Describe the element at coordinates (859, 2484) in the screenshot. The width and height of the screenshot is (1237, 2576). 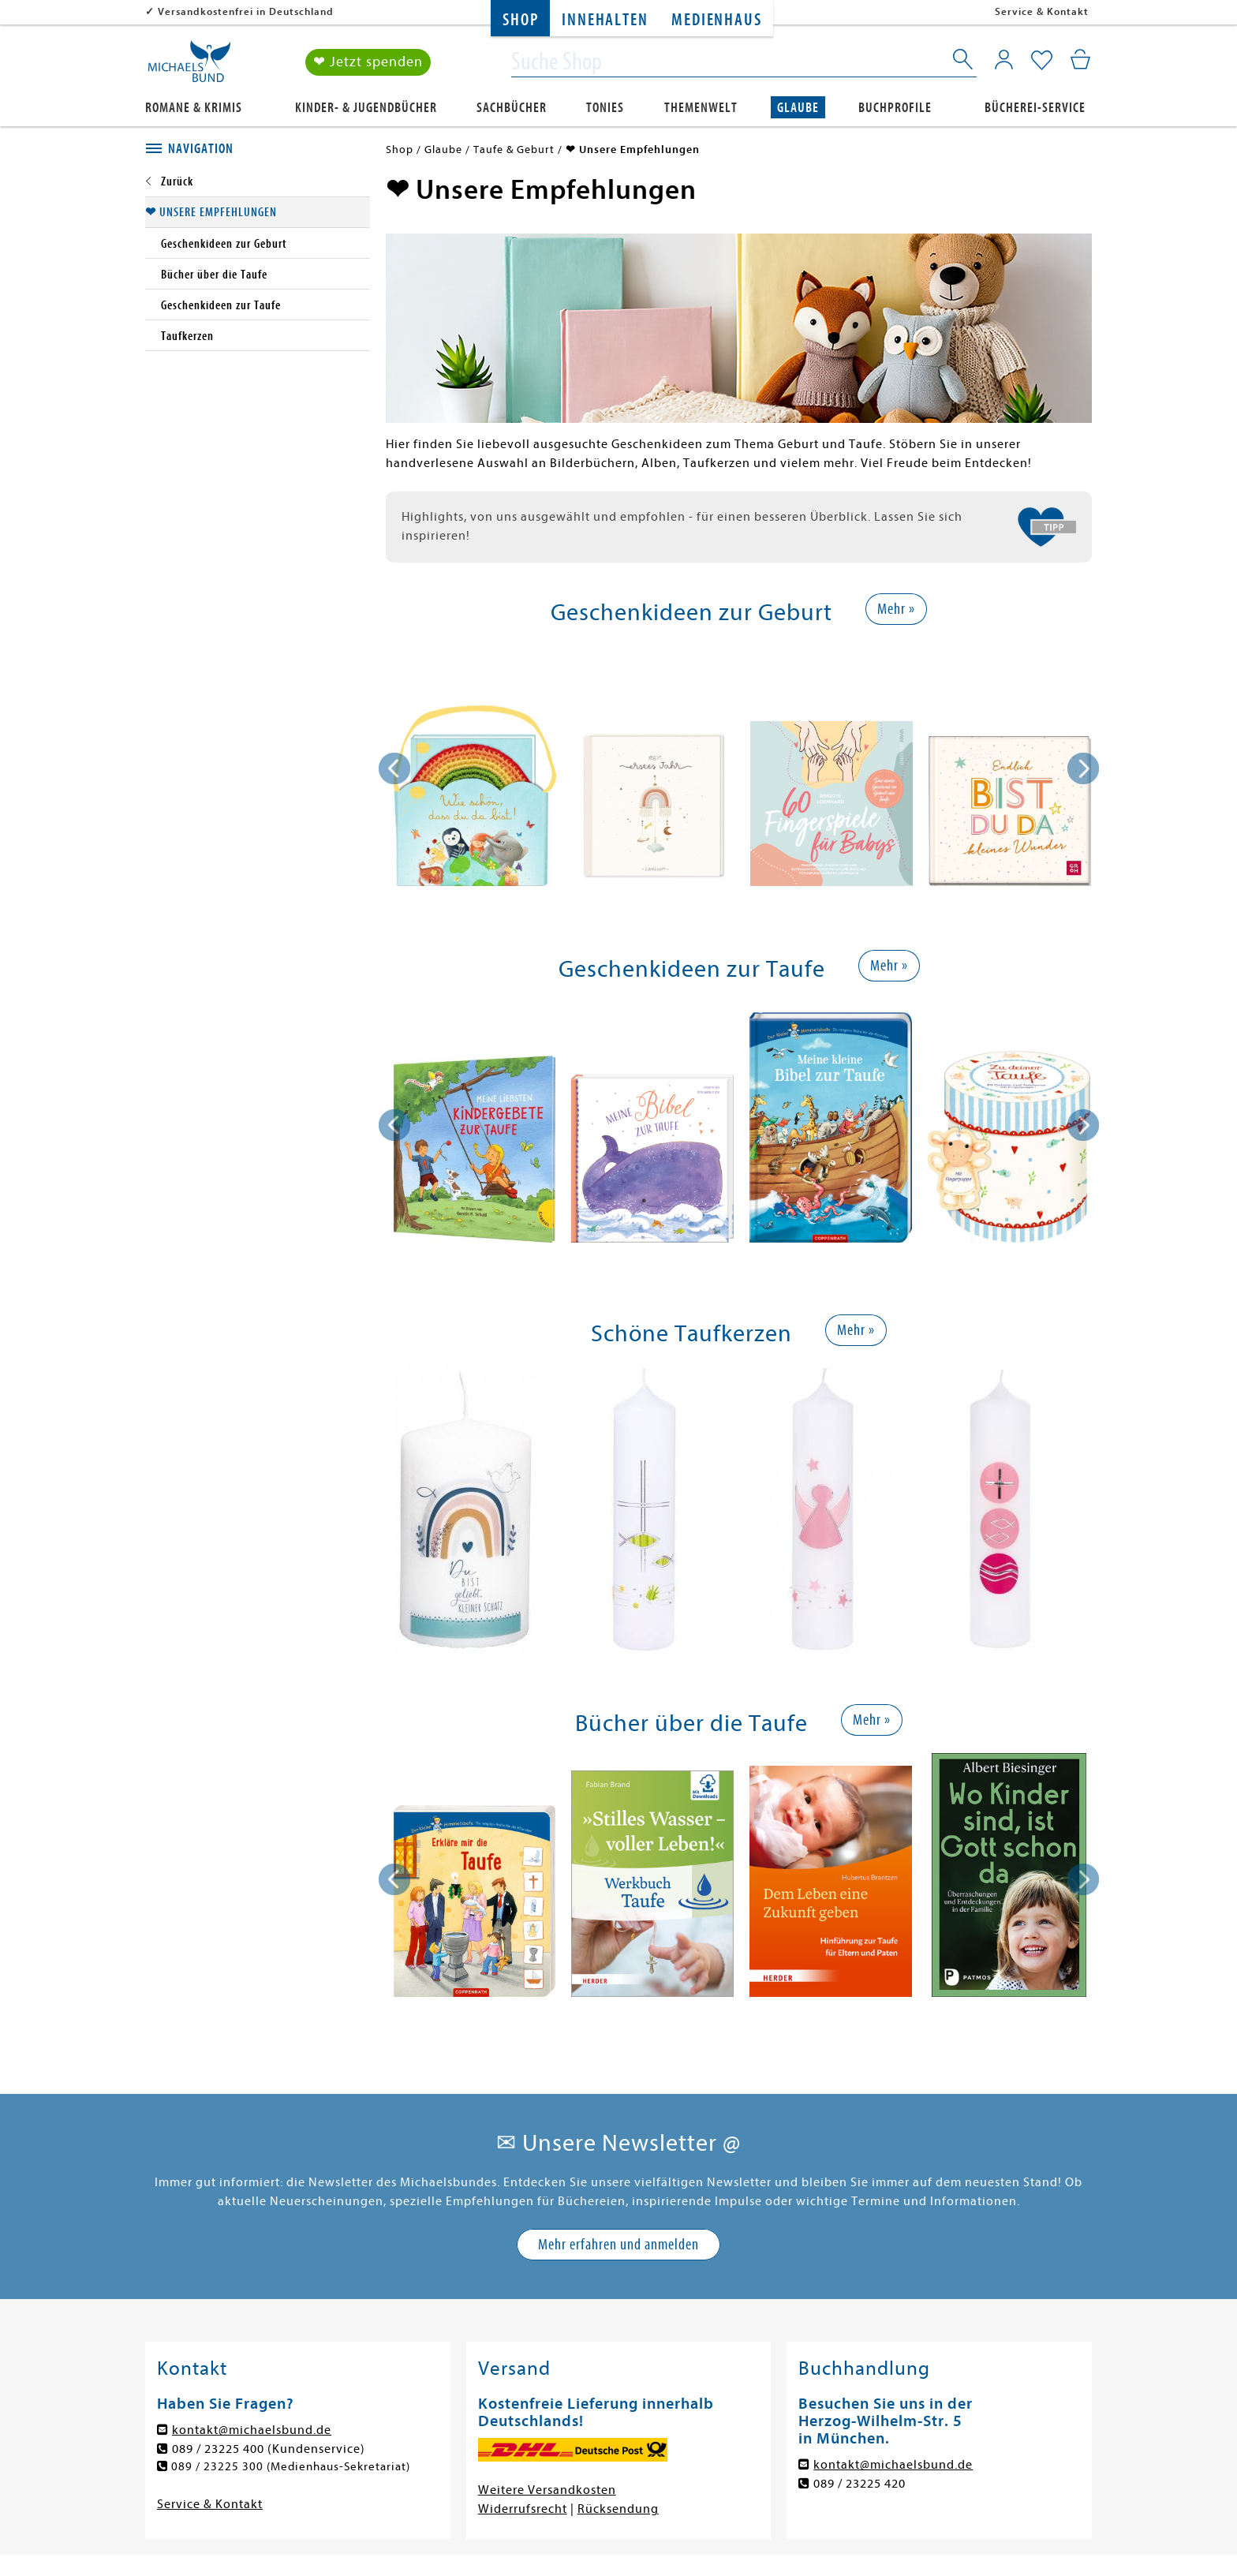
I see `089 / 23225 420` at that location.